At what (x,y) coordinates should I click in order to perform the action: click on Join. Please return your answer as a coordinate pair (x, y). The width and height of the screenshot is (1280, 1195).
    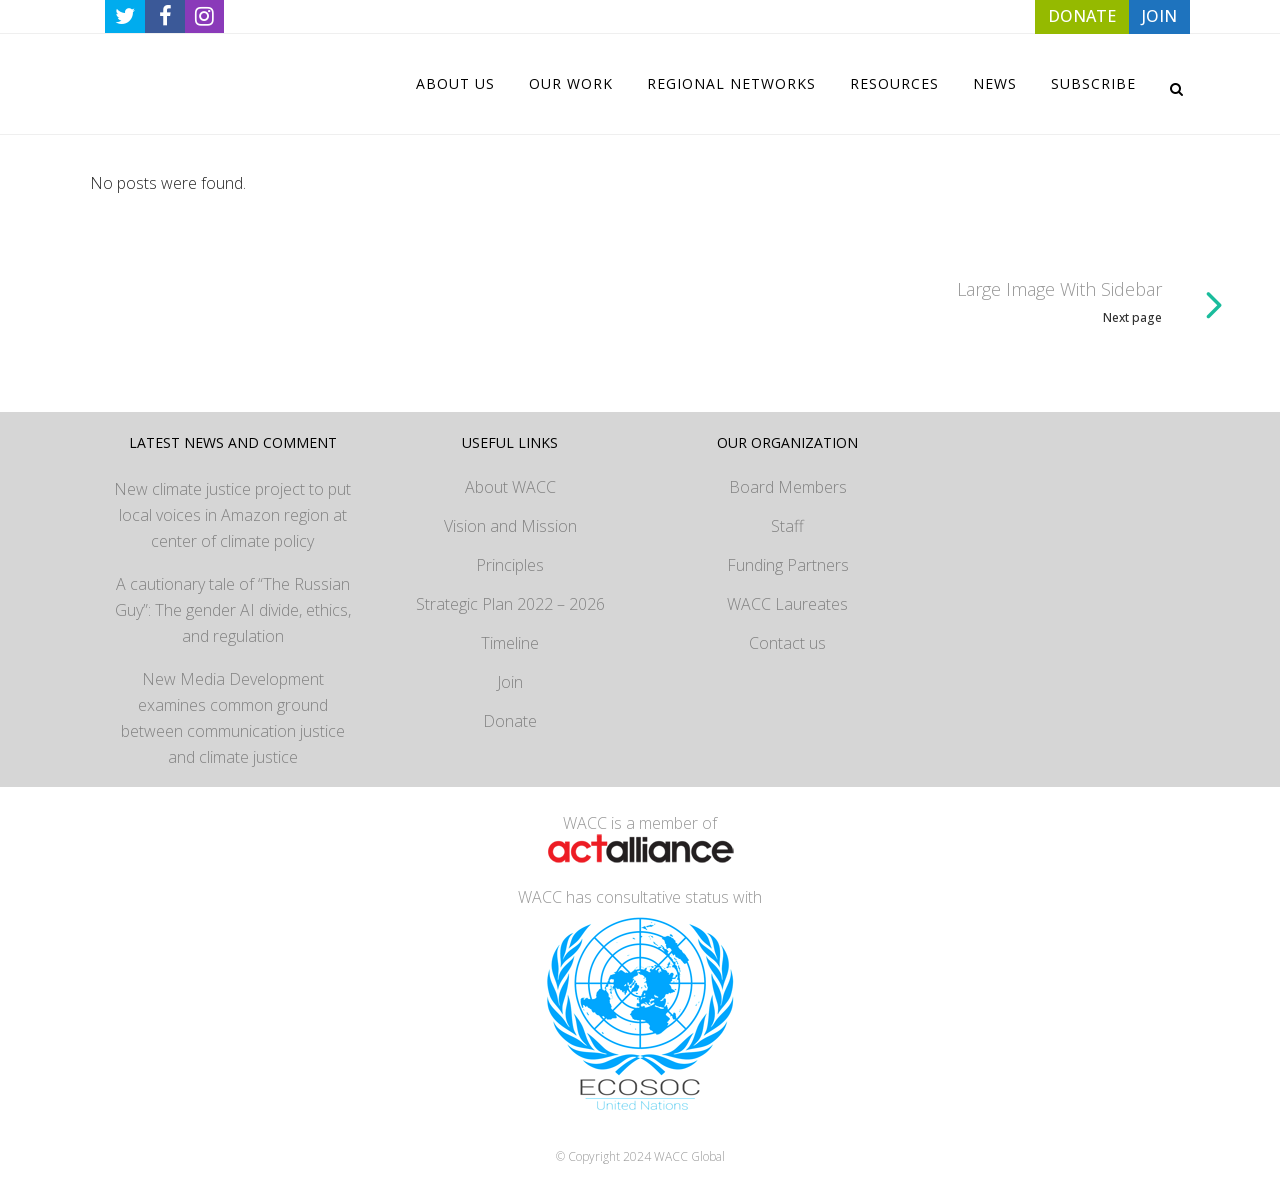
    Looking at the image, I should click on (510, 682).